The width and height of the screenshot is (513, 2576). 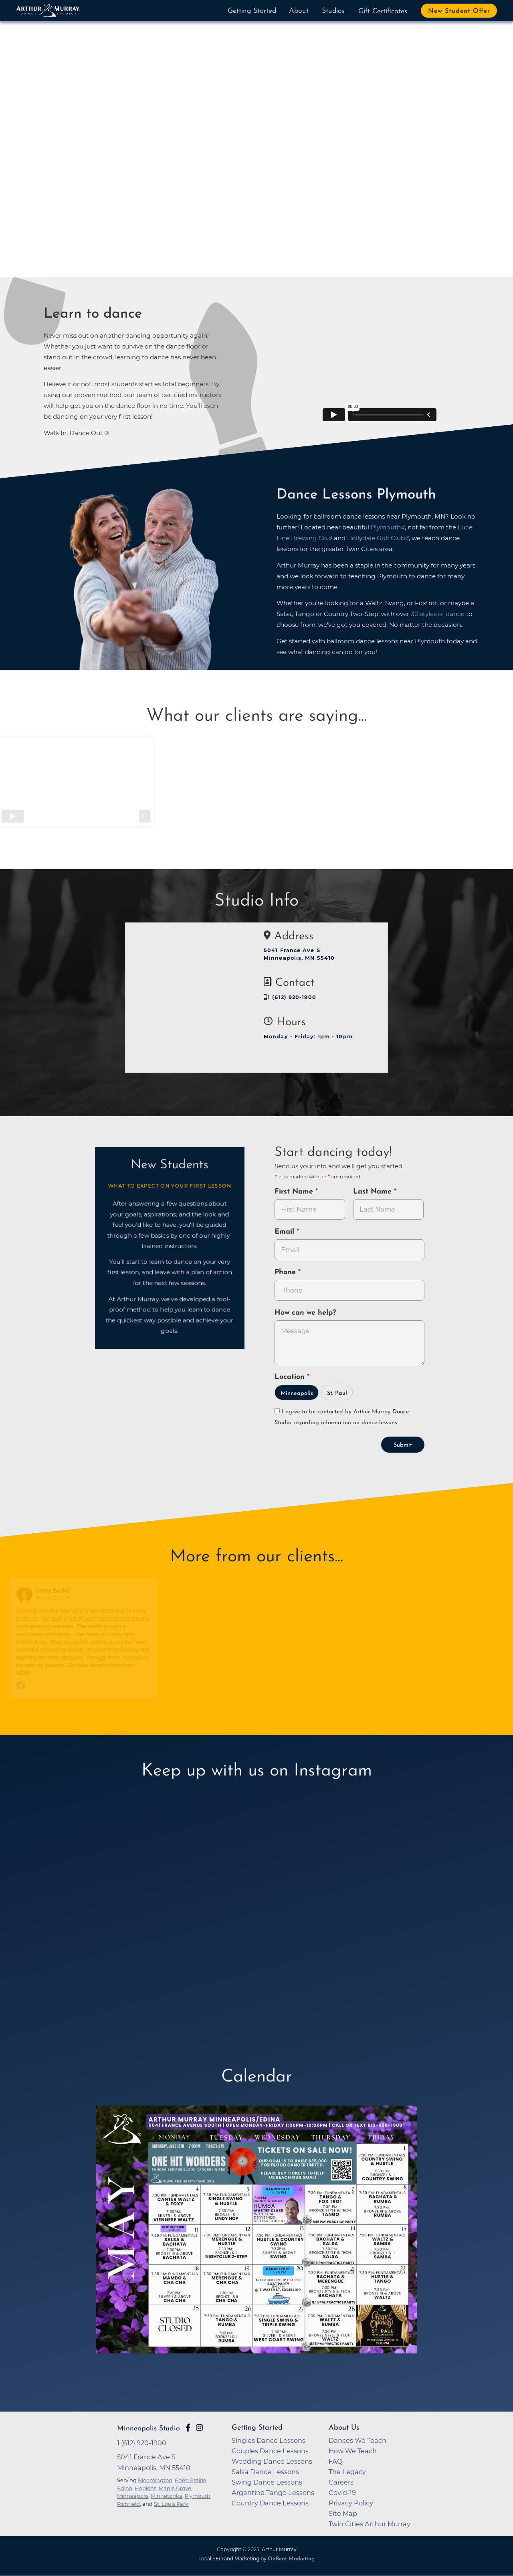 What do you see at coordinates (333, 11) in the screenshot?
I see `Studios` at bounding box center [333, 11].